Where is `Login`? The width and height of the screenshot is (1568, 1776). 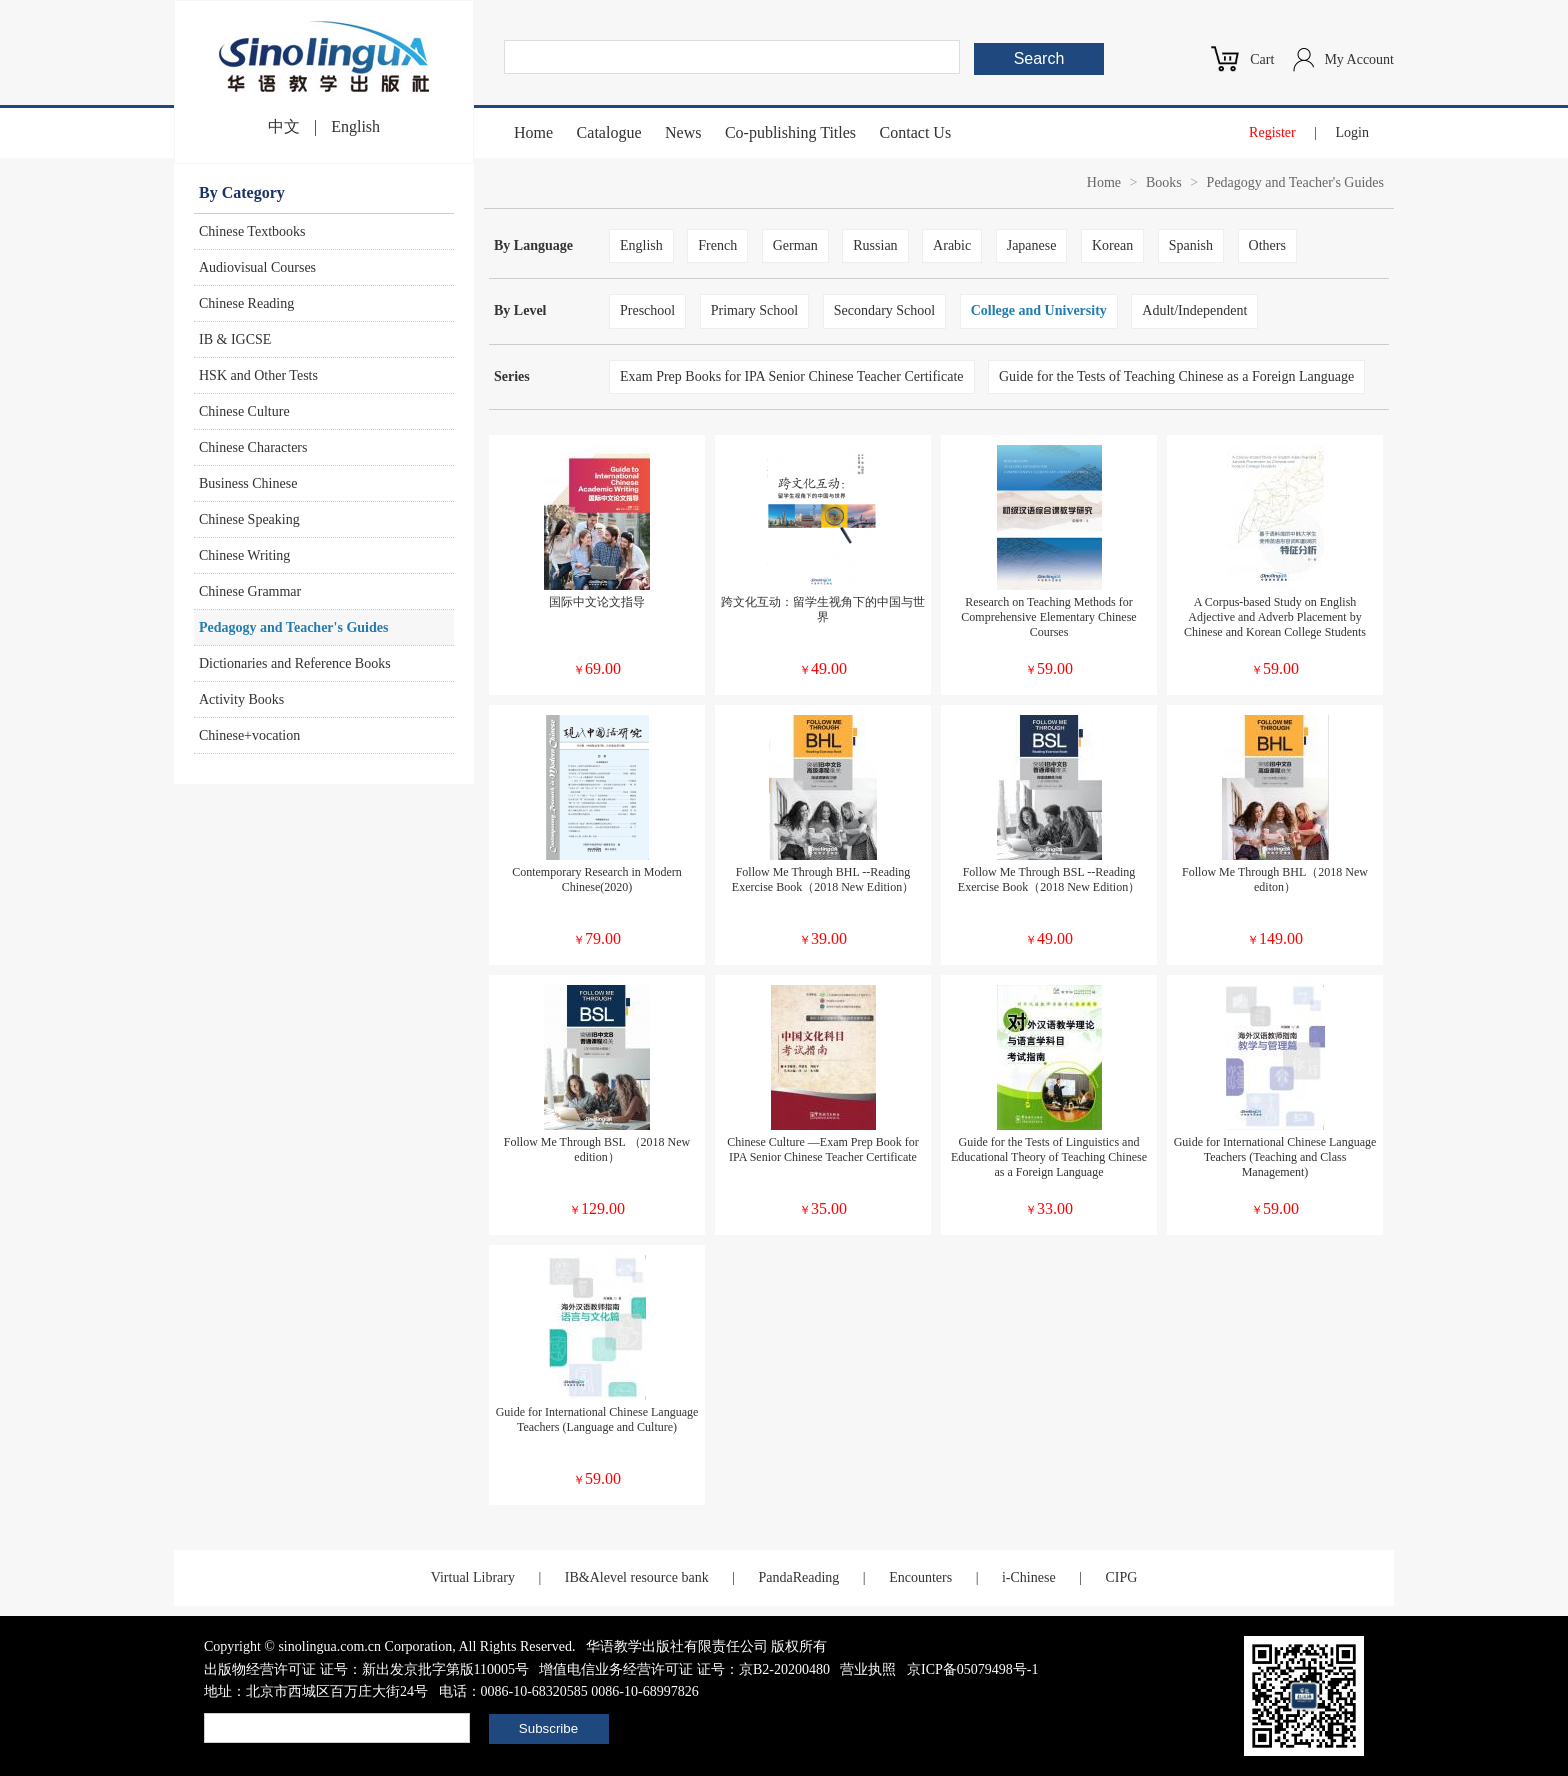 Login is located at coordinates (1352, 132).